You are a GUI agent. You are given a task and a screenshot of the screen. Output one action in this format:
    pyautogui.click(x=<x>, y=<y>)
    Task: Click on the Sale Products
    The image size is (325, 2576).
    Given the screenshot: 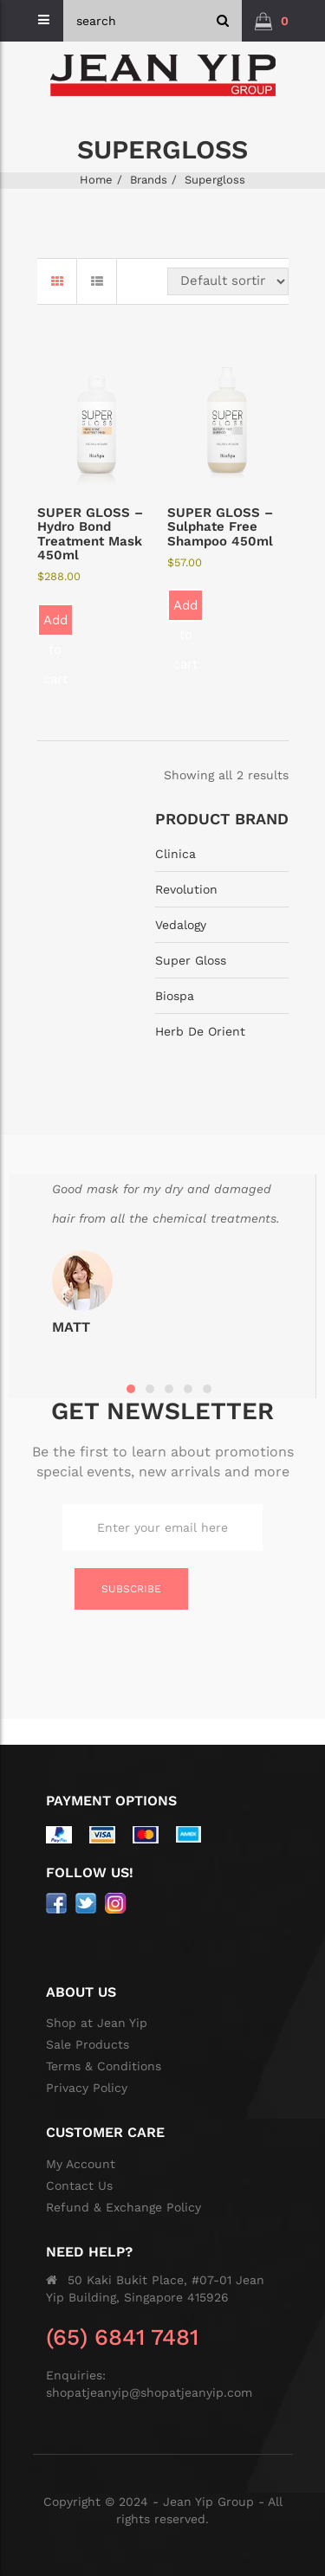 What is the action you would take?
    pyautogui.click(x=87, y=2044)
    